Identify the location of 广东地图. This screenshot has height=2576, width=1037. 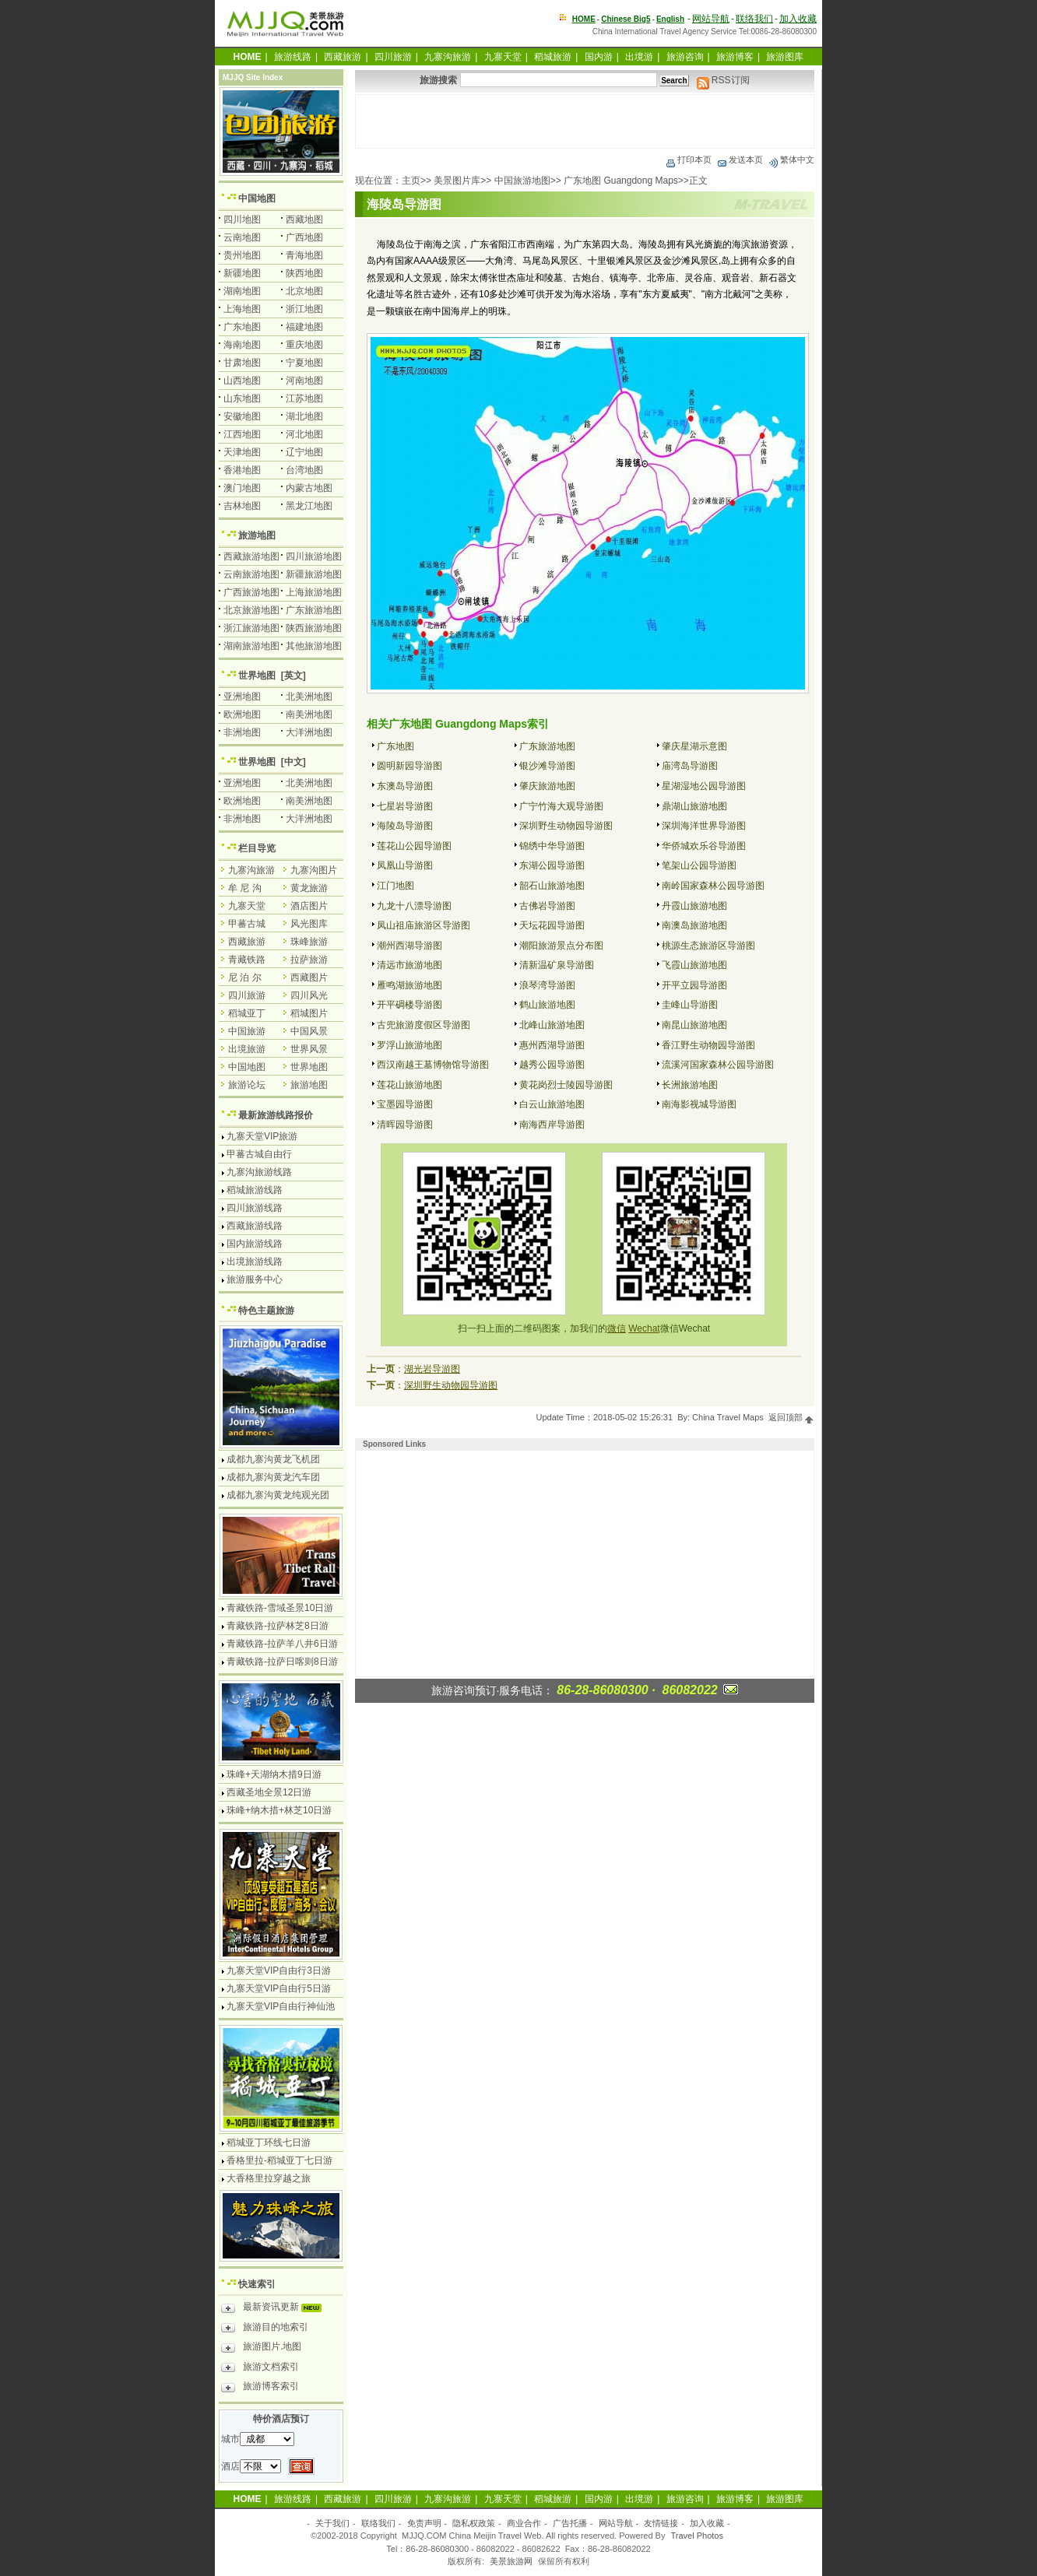
(395, 746).